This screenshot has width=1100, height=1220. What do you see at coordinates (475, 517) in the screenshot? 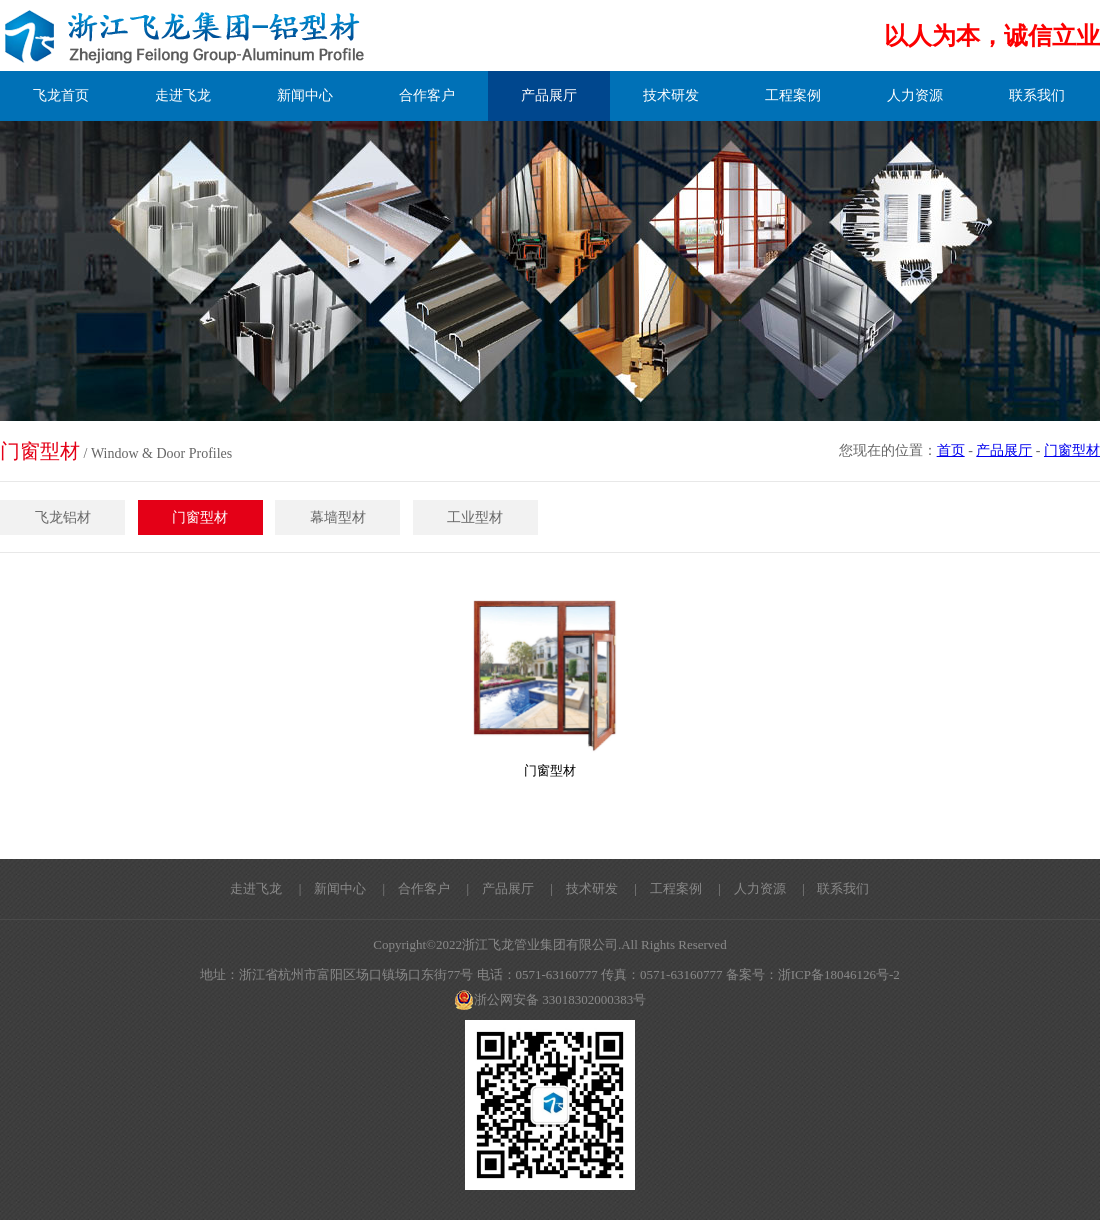
I see `工业型材` at bounding box center [475, 517].